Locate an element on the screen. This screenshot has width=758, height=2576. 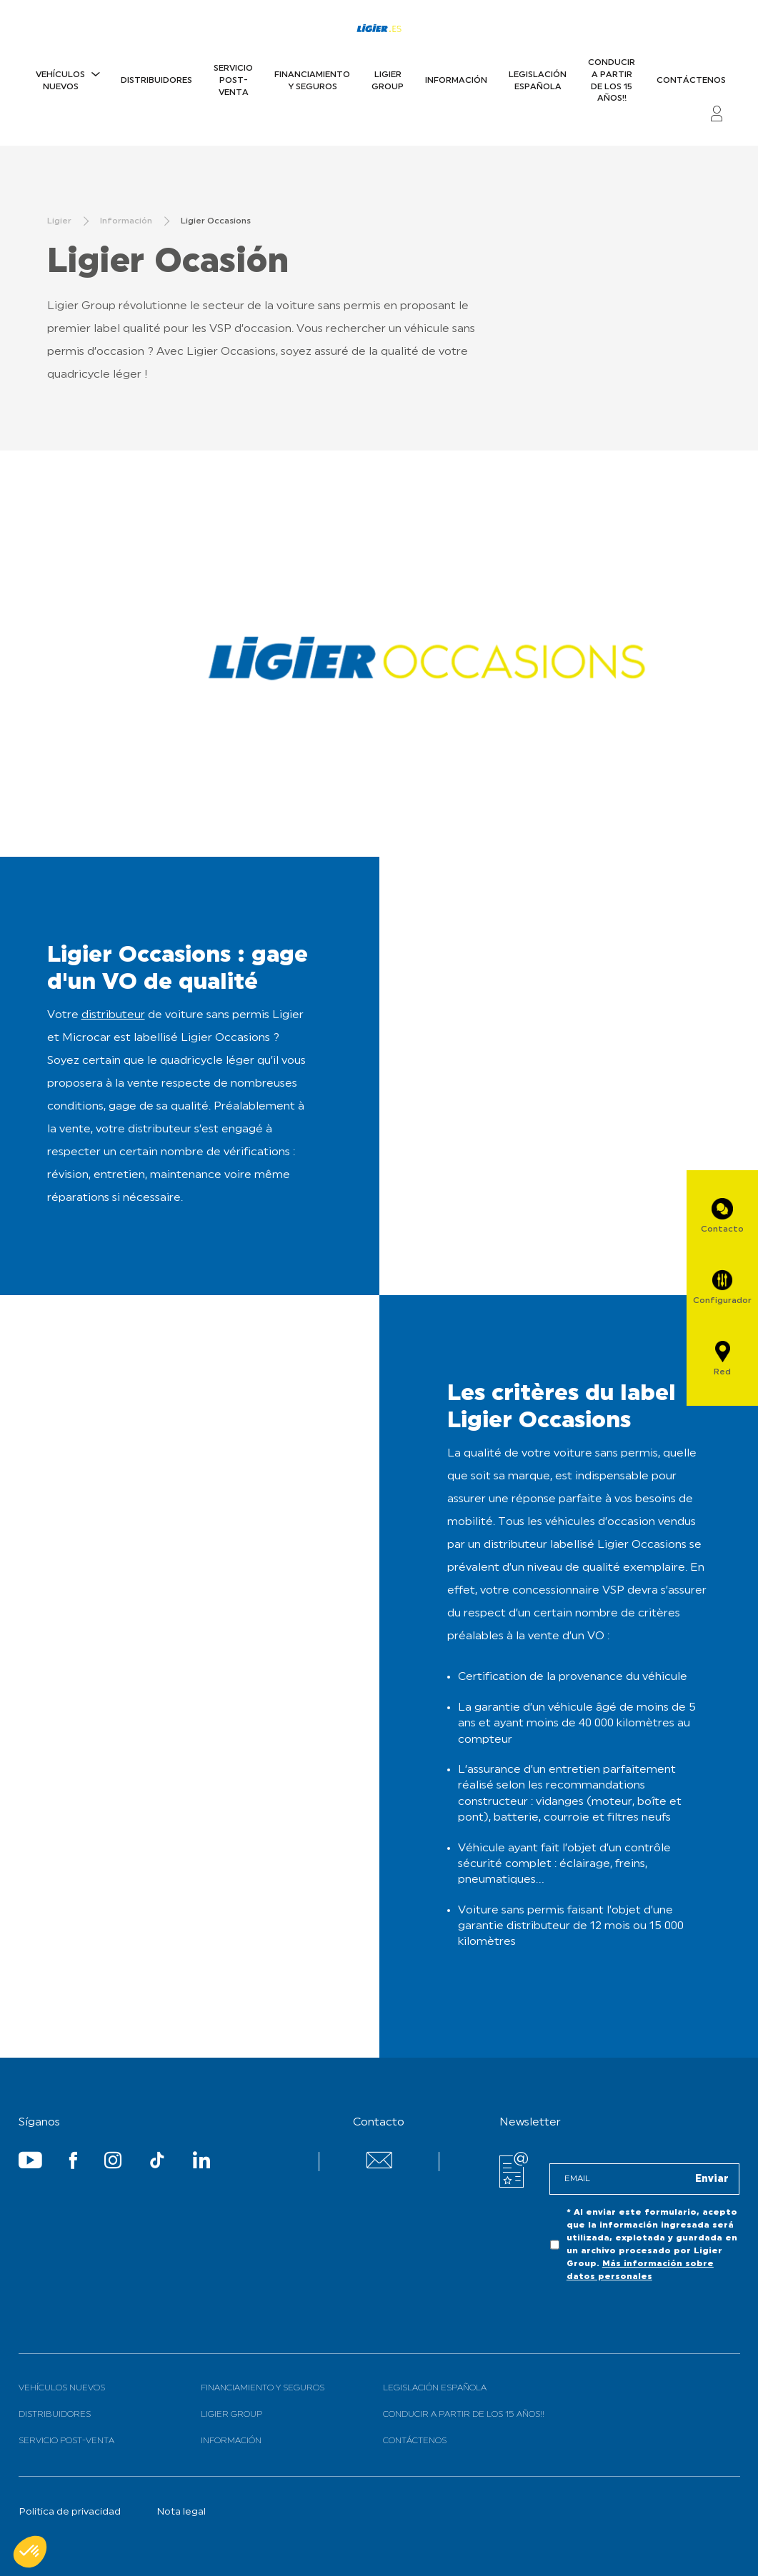
distributeur is located at coordinates (113, 1015).